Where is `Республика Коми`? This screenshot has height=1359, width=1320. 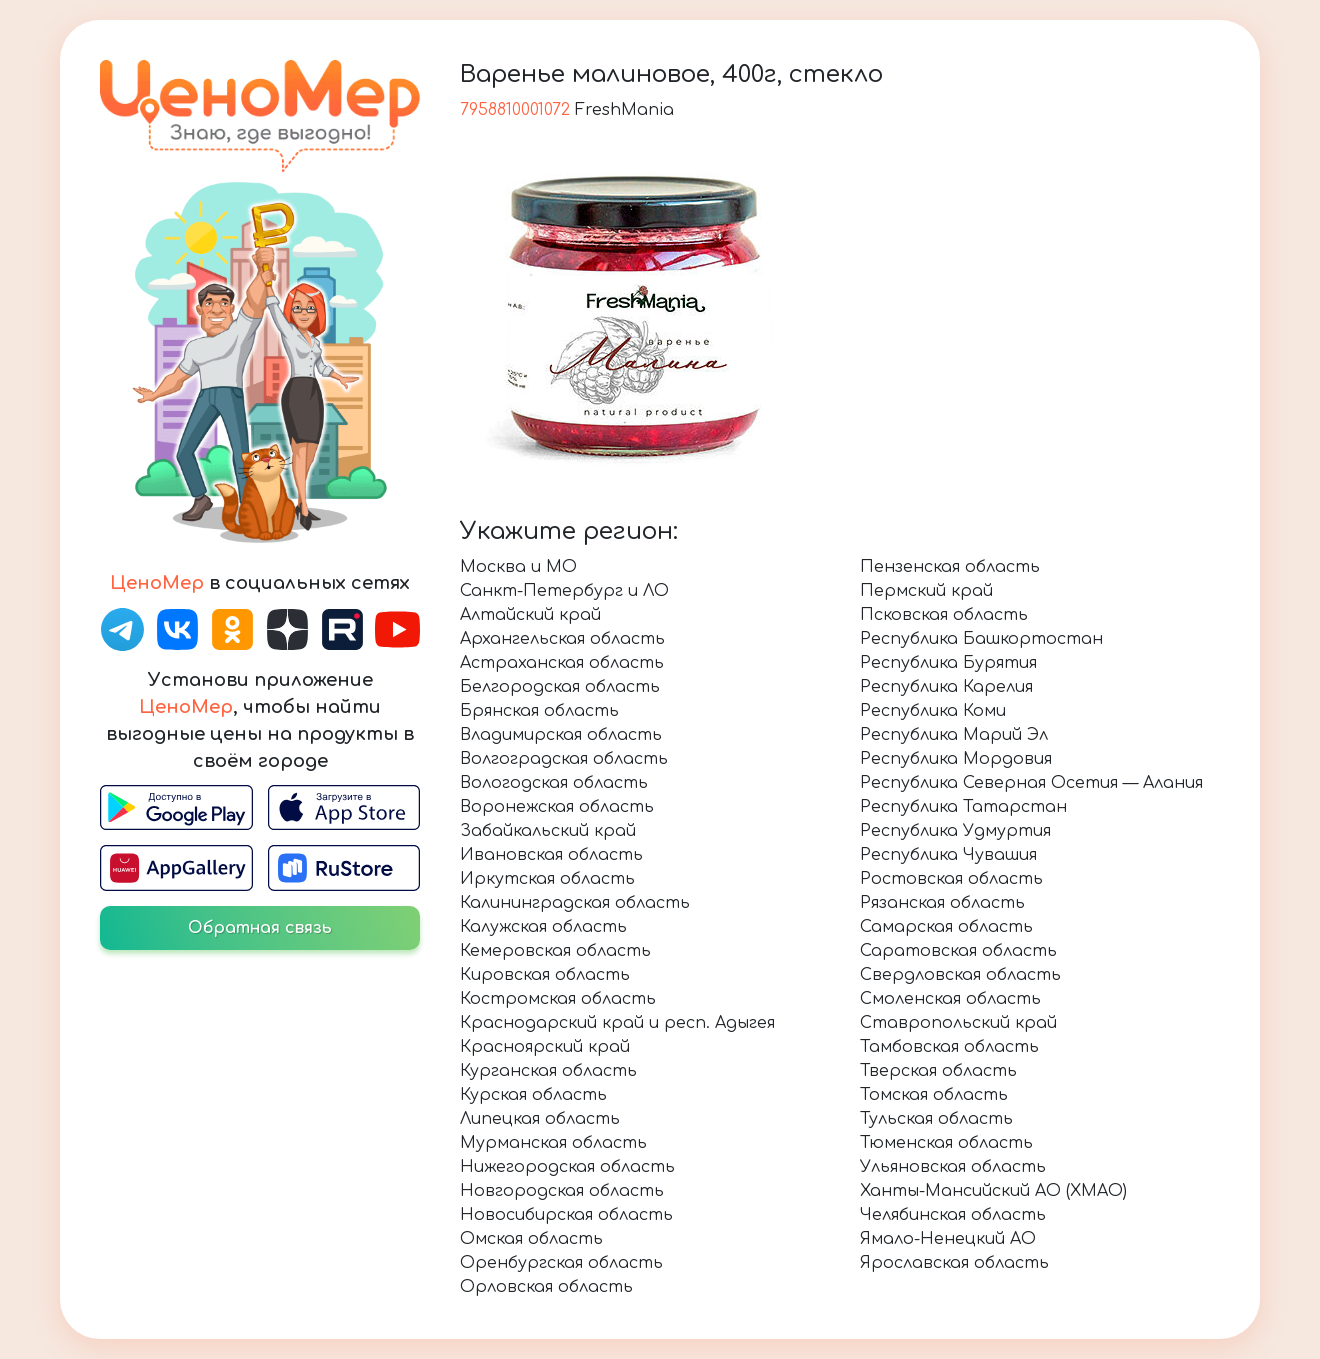 Республика Коми is located at coordinates (933, 711).